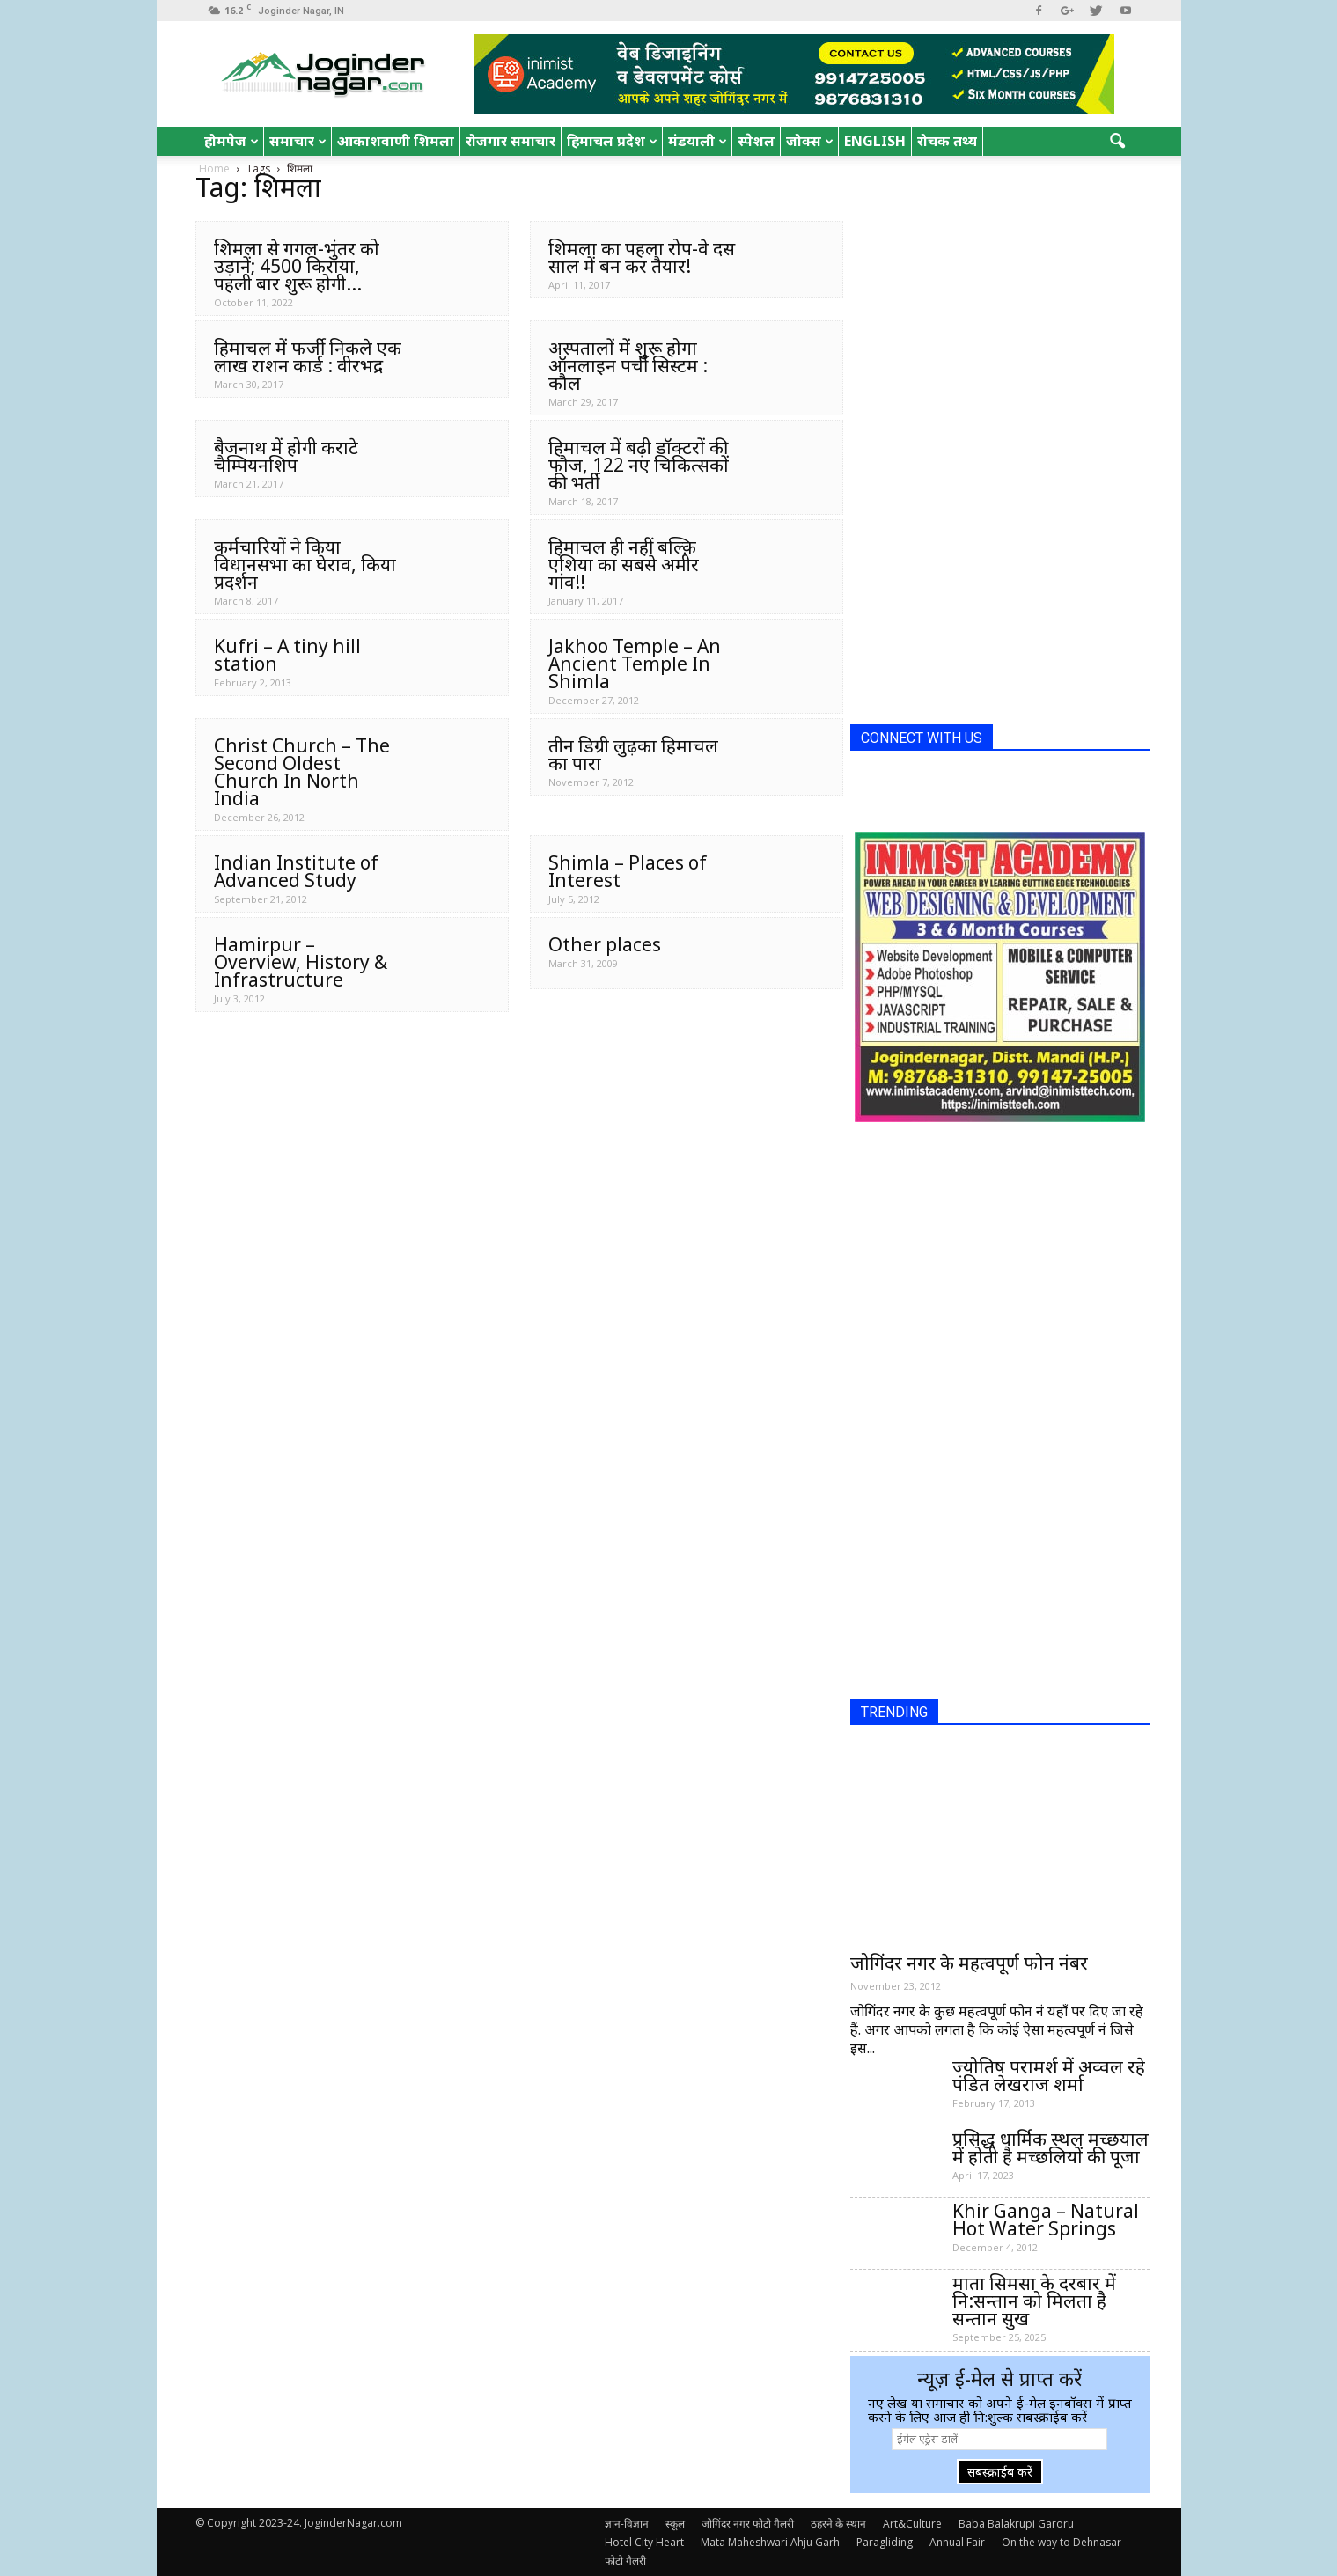 The width and height of the screenshot is (1337, 2576). What do you see at coordinates (307, 356) in the screenshot?
I see `हिमाचल में फर्जी निकले एक लाख राशन कार्ड : वीरभद्र` at bounding box center [307, 356].